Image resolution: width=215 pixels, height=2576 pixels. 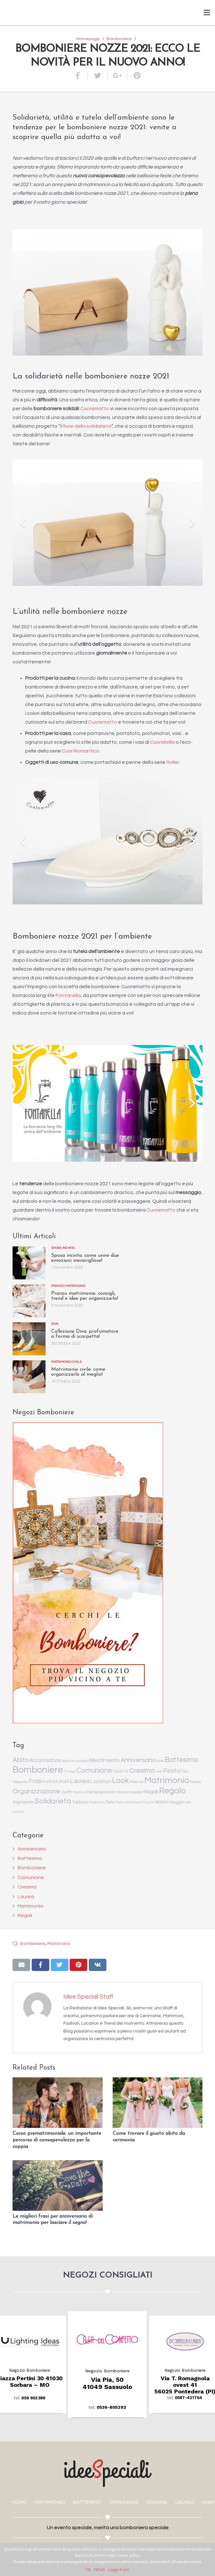 What do you see at coordinates (20, 1782) in the screenshot?
I see `Fotografie [Fotografie (1 elemento )]` at bounding box center [20, 1782].